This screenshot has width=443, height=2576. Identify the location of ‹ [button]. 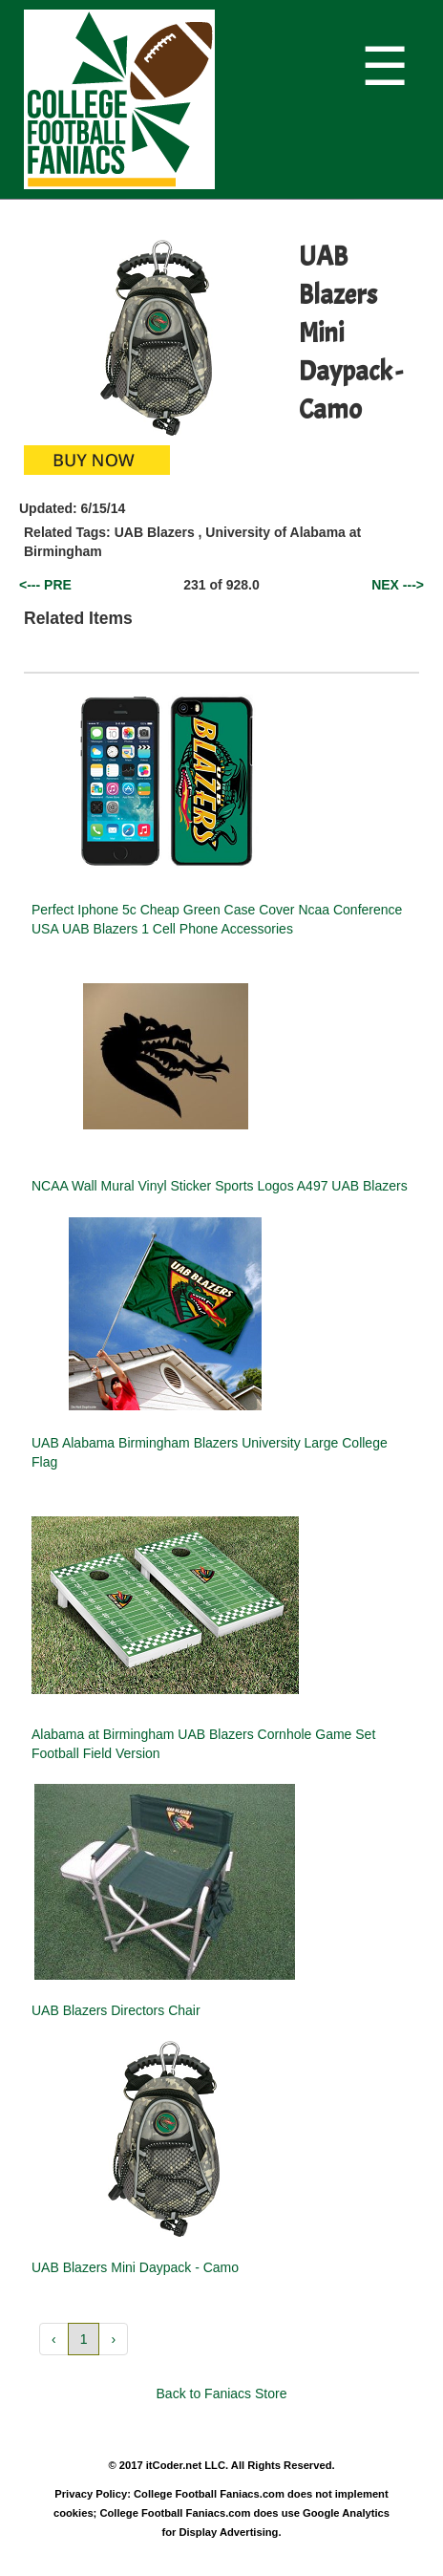
(54, 2339).